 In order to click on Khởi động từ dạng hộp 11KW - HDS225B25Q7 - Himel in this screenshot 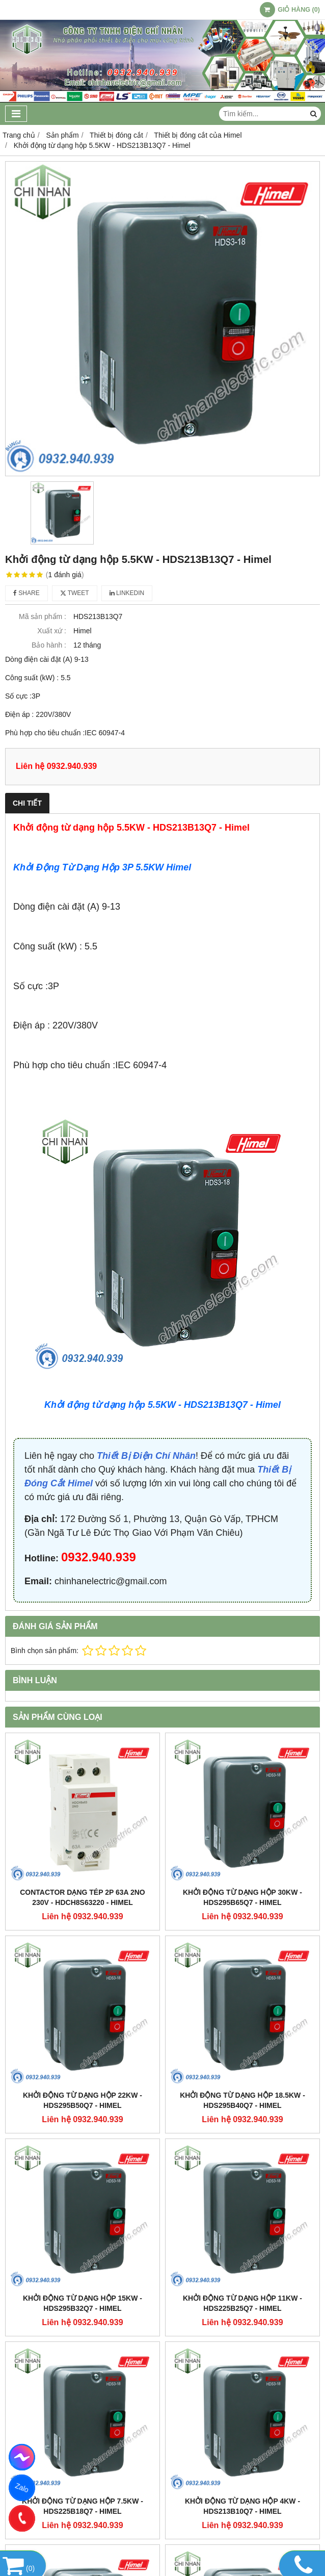, I will do `click(242, 2303)`.